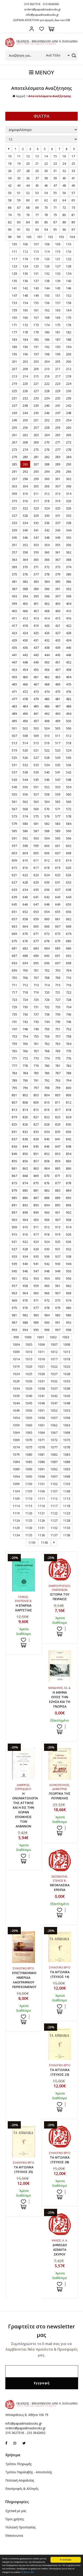  I want to click on 998, so click(68, 1330).